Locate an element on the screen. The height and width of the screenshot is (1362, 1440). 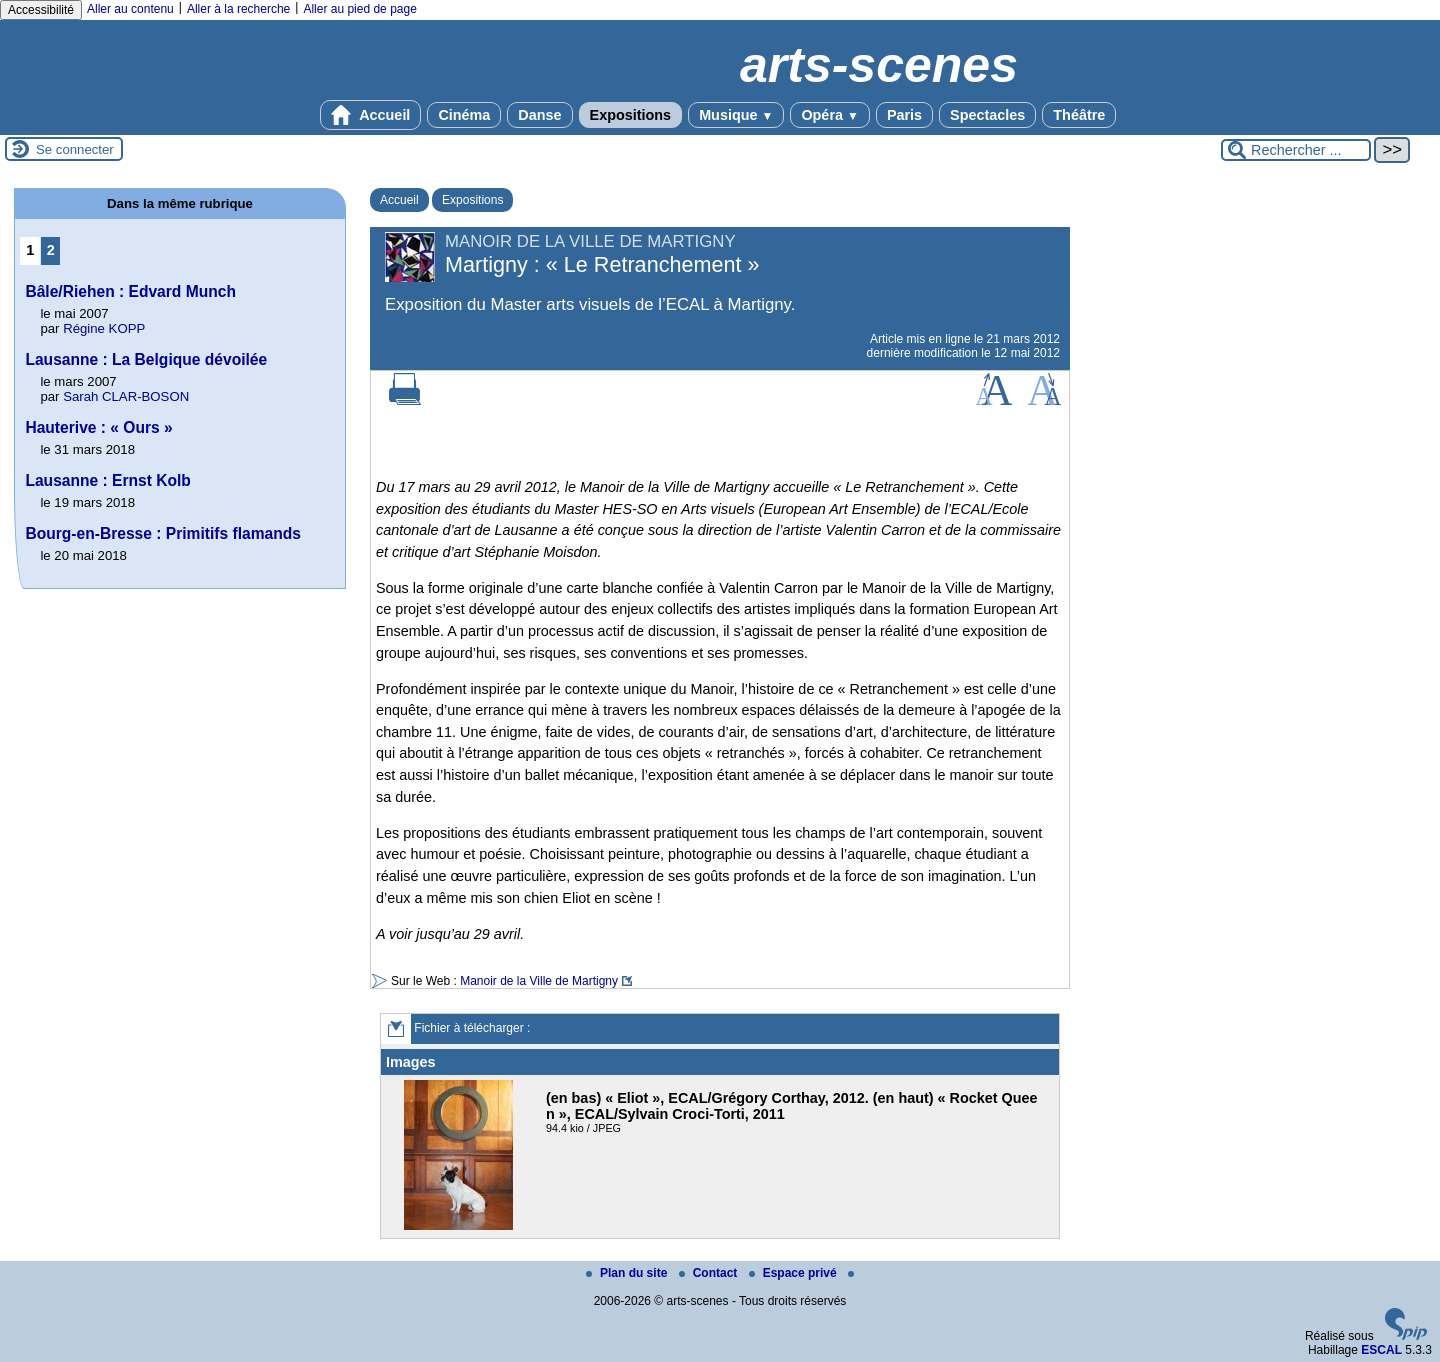
Expositions is located at coordinates (631, 115).